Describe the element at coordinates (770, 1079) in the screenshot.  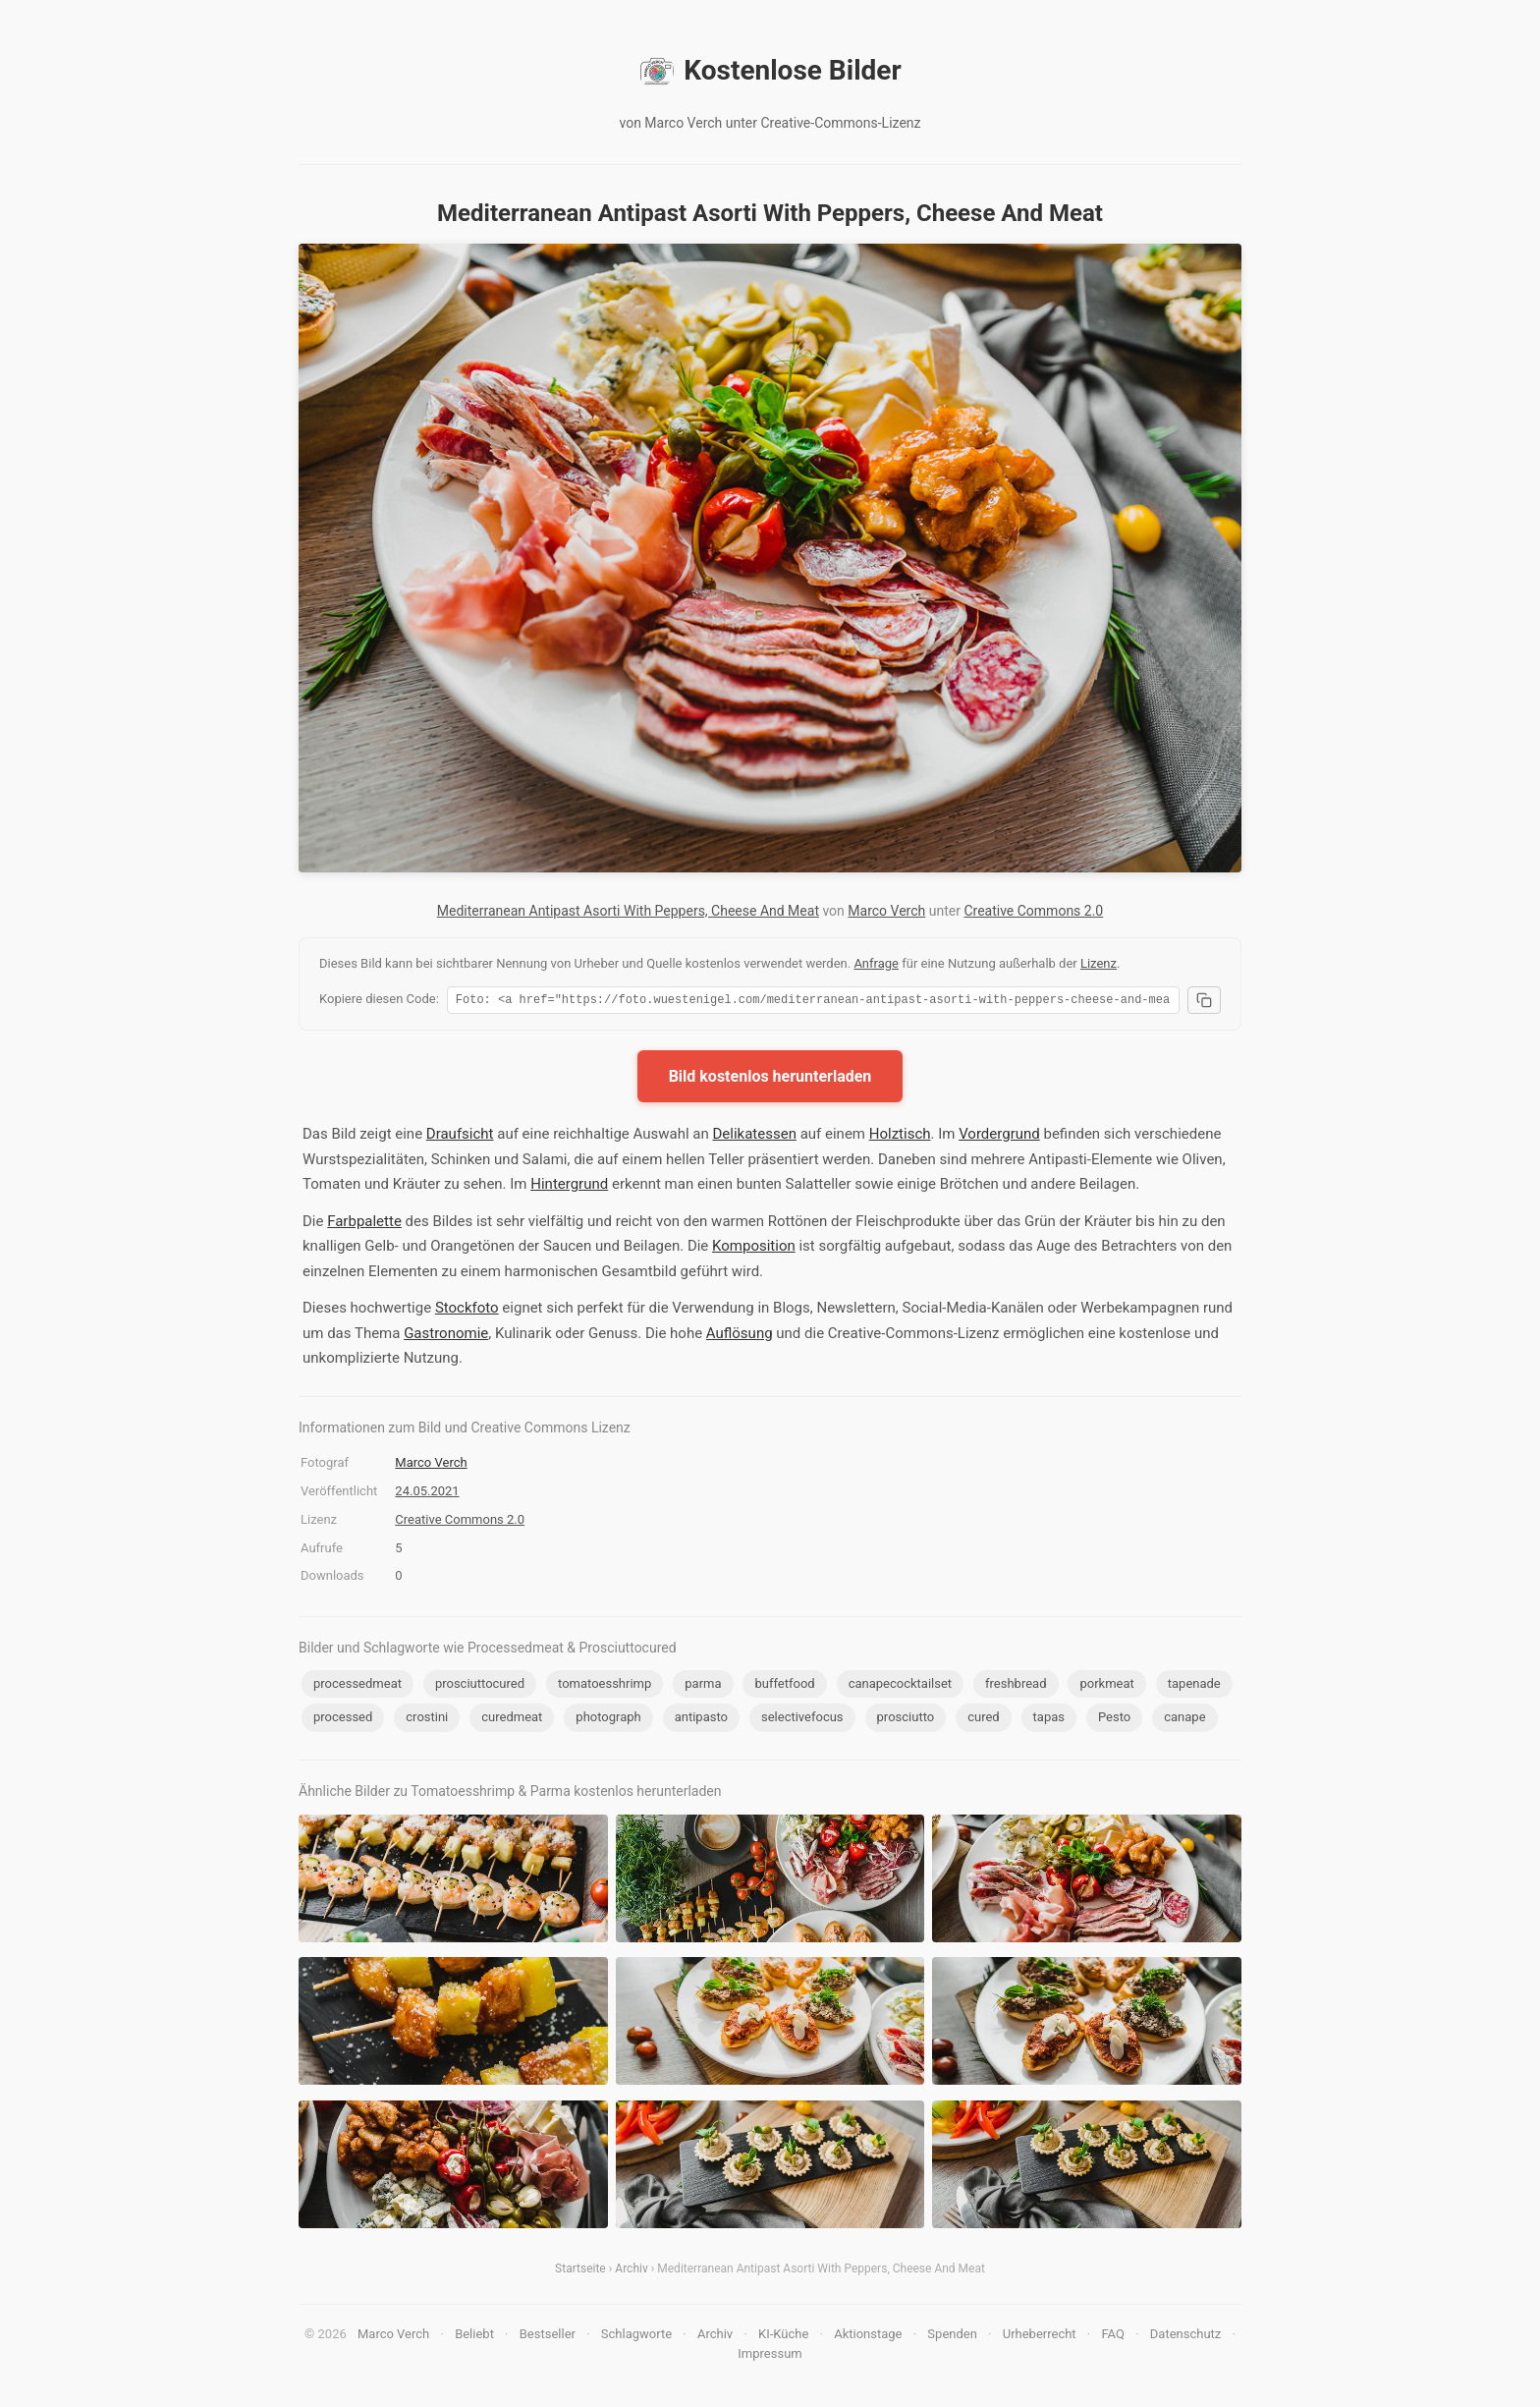
I see `Bild kostenlos herunterladen` at that location.